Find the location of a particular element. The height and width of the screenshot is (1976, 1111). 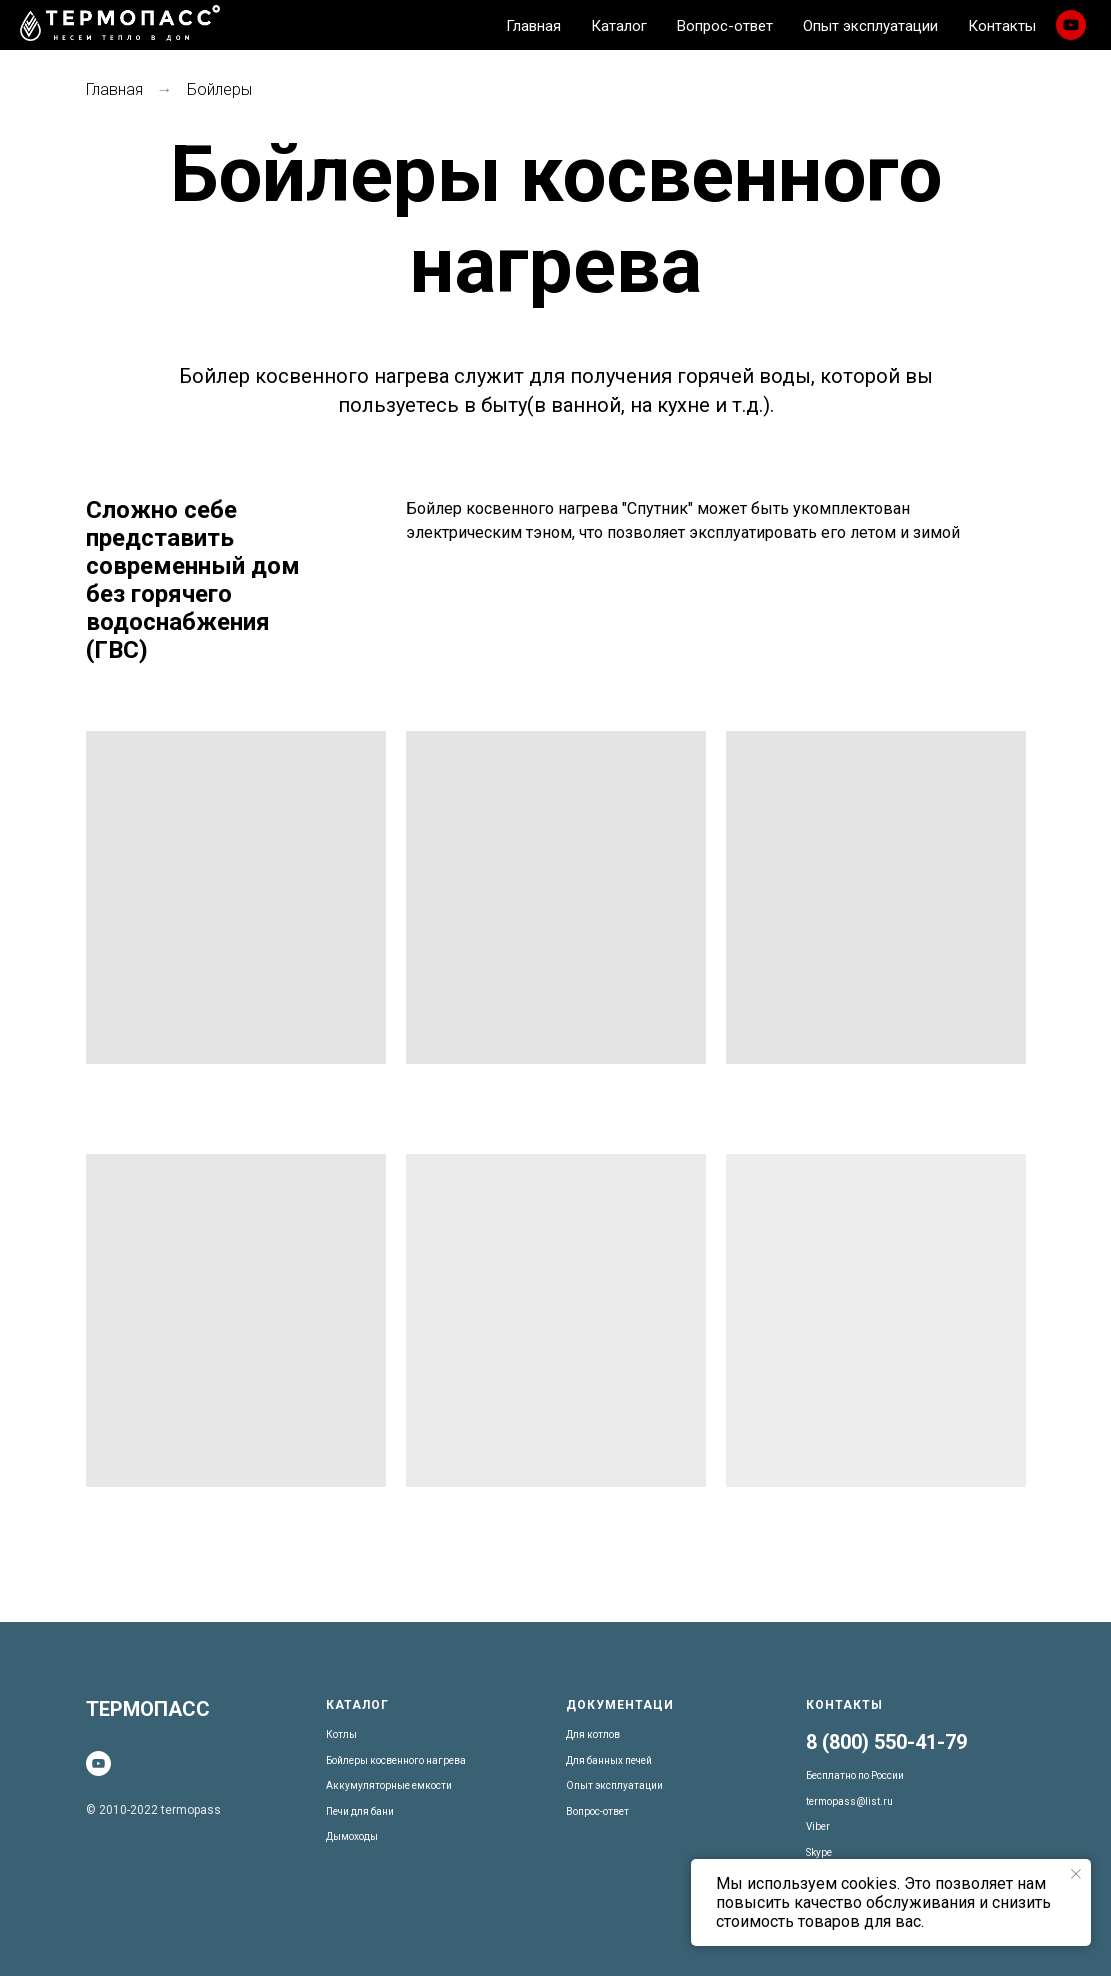

Дымоходы is located at coordinates (352, 1836).